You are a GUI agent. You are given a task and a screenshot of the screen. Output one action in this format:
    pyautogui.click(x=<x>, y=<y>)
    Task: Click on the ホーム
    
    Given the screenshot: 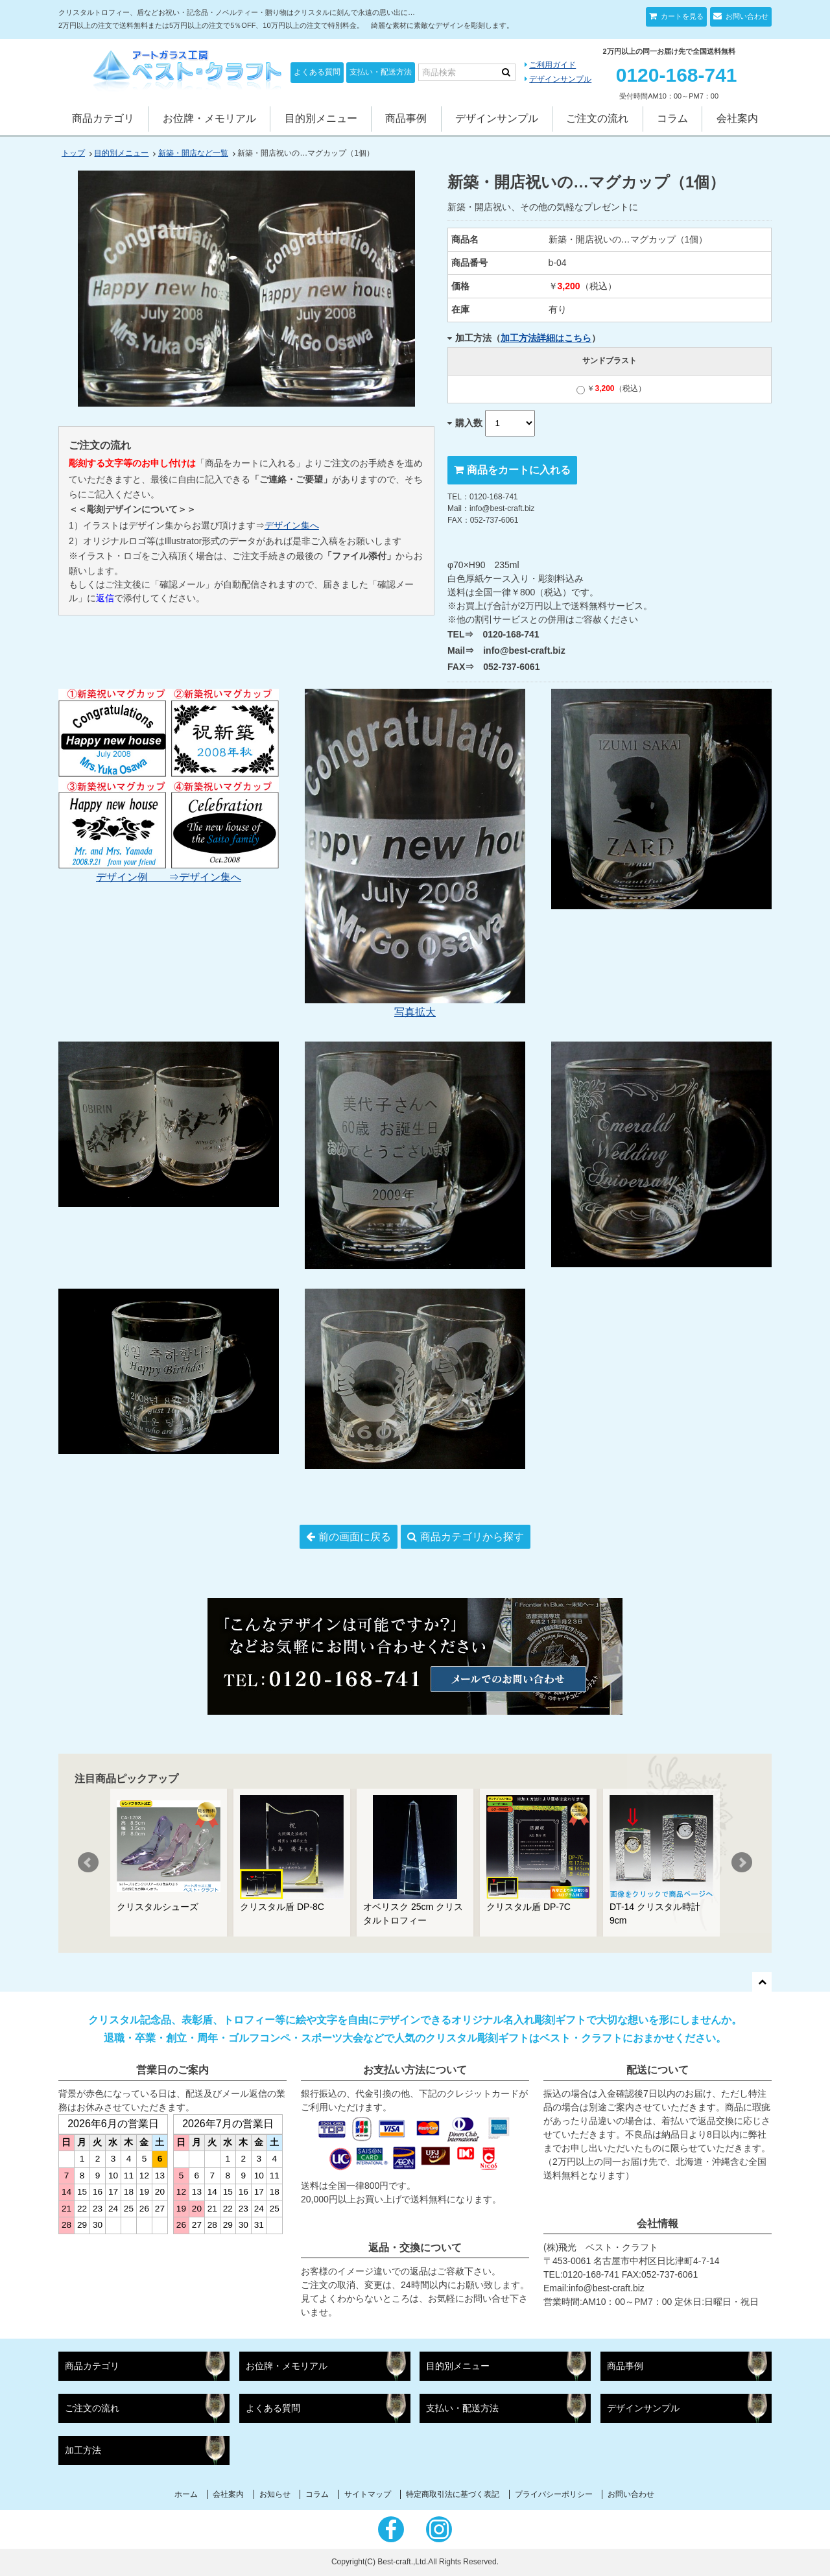 What is the action you would take?
    pyautogui.click(x=186, y=2494)
    